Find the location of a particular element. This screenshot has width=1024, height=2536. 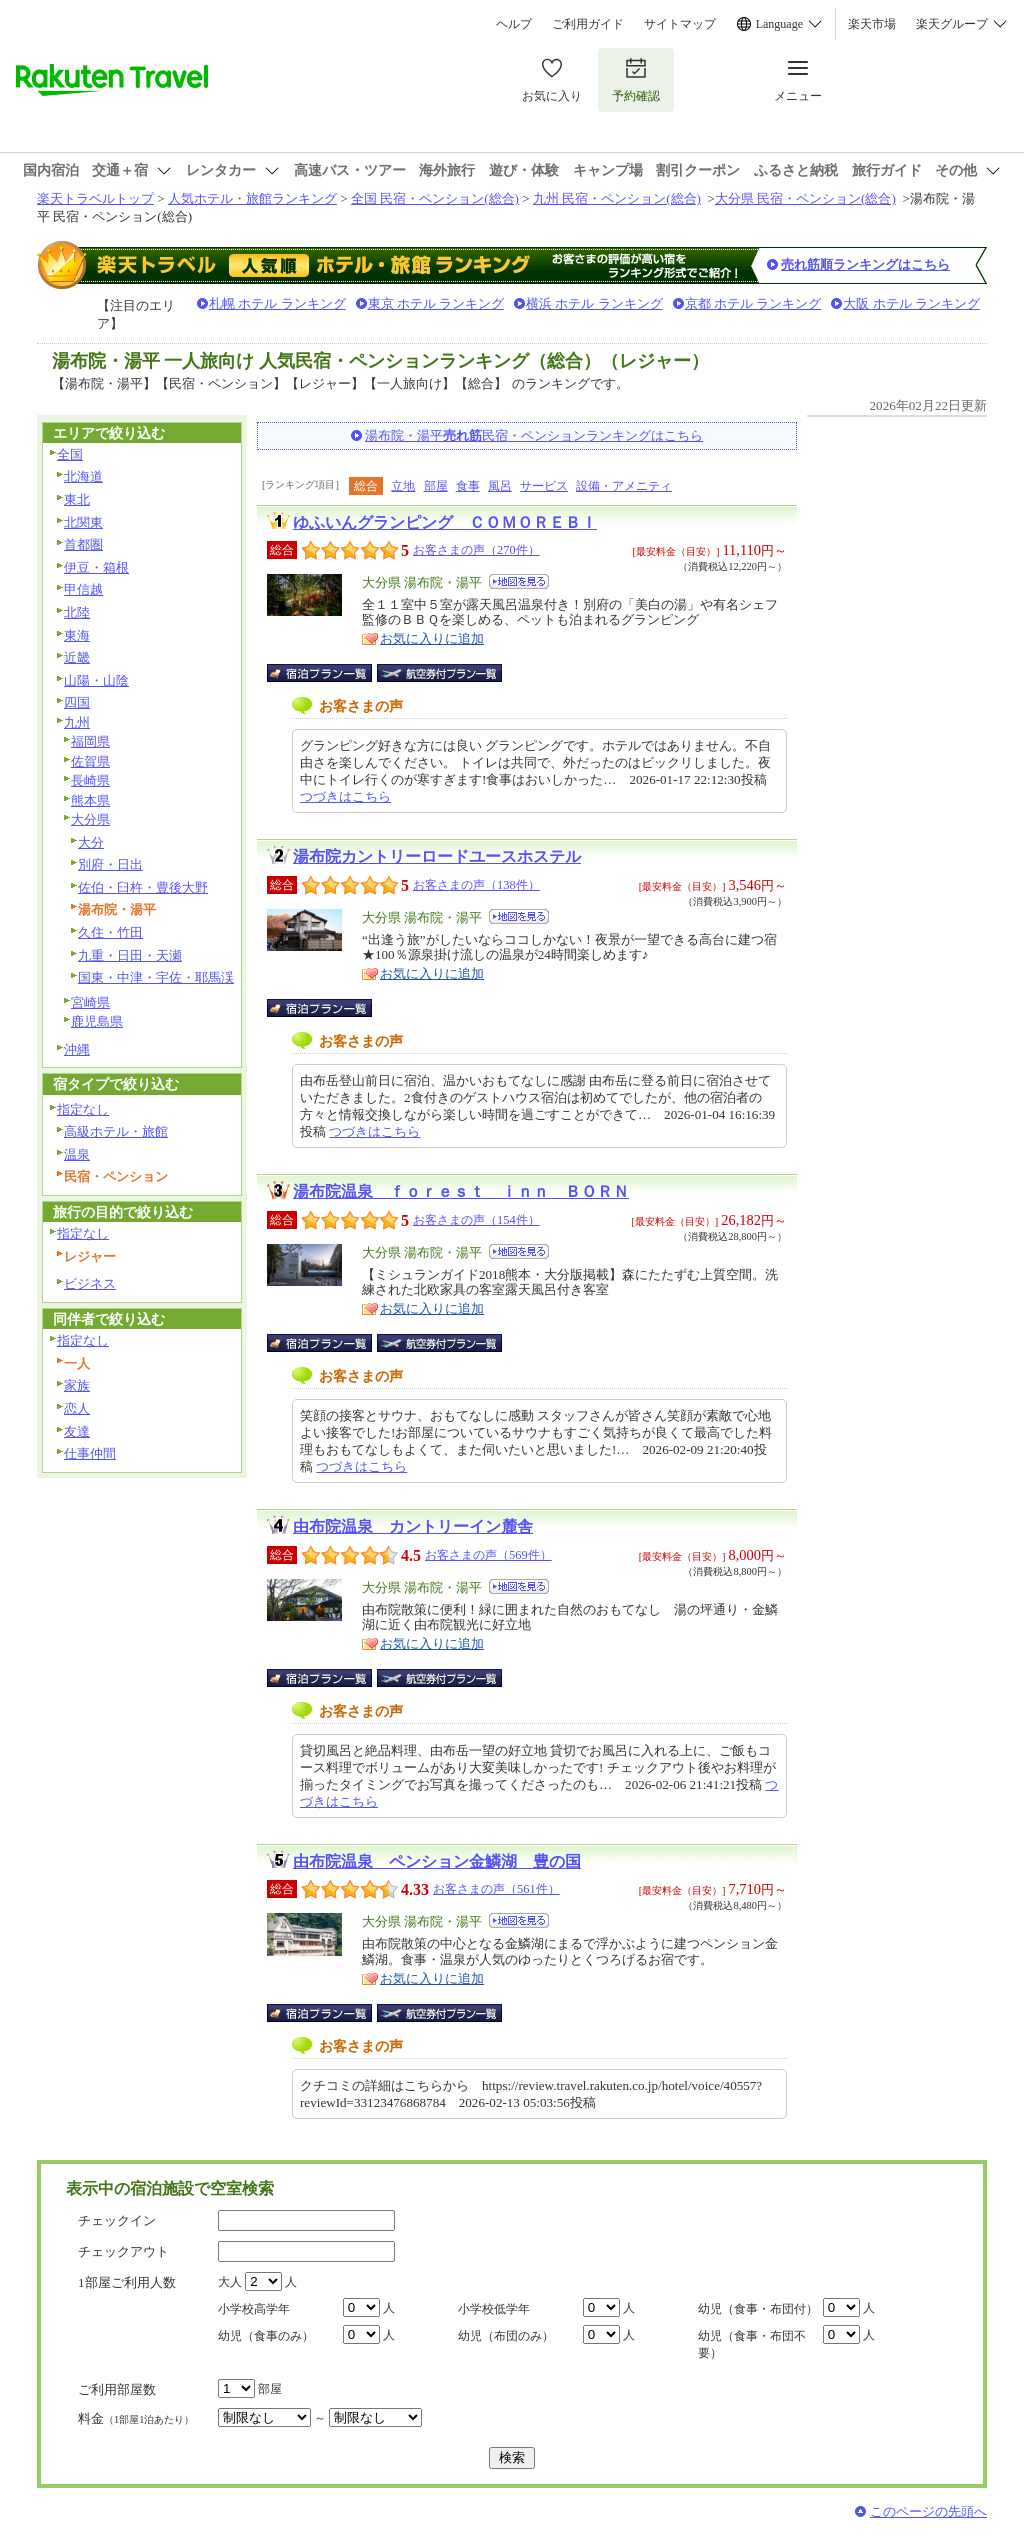

九州 is located at coordinates (77, 722).